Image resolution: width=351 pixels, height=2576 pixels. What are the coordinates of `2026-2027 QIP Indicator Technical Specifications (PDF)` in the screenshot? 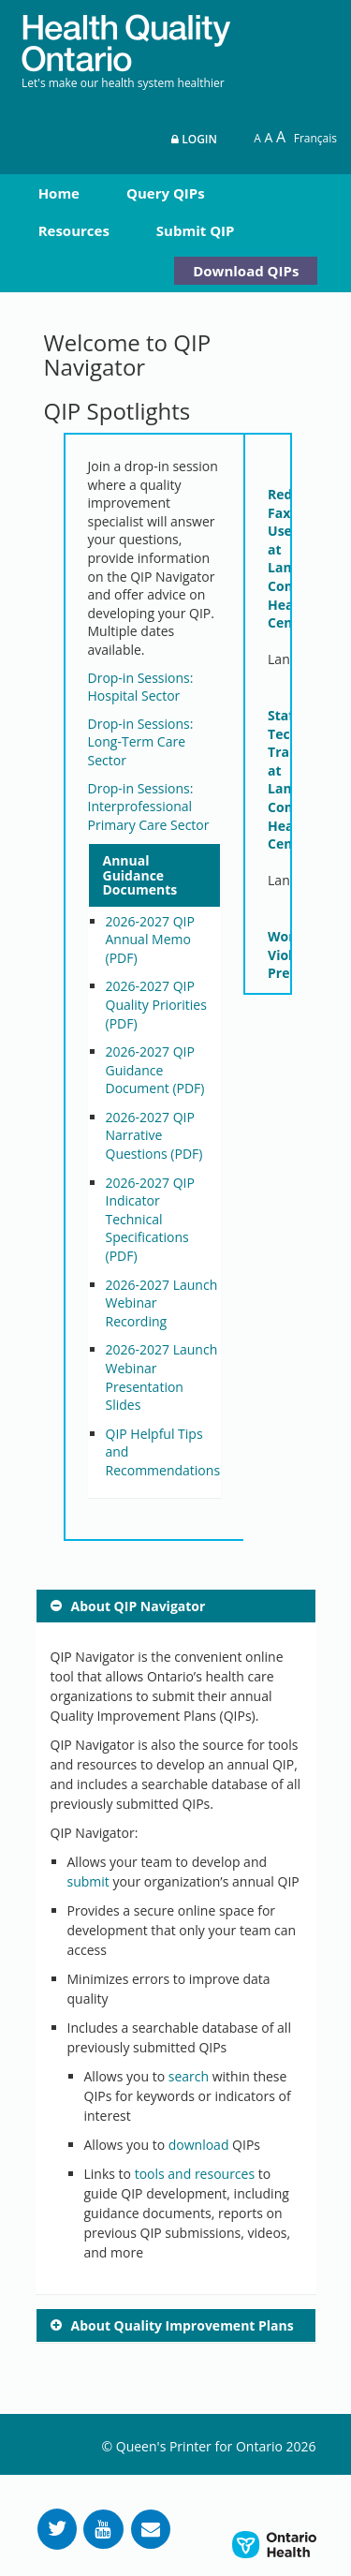 It's located at (150, 1219).